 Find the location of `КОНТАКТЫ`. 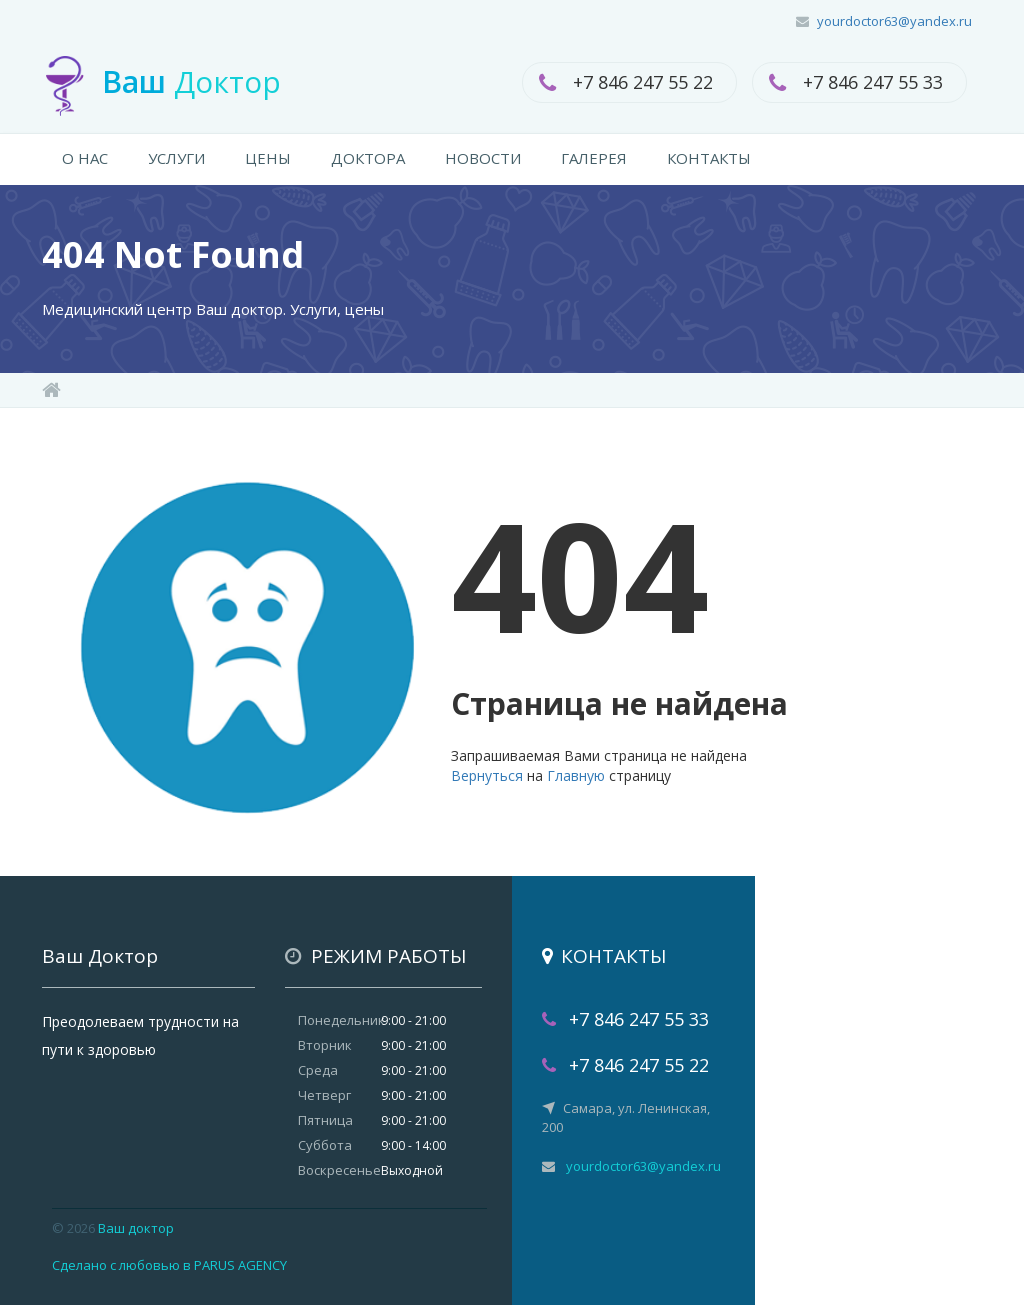

КОНТАКТЫ is located at coordinates (709, 158).